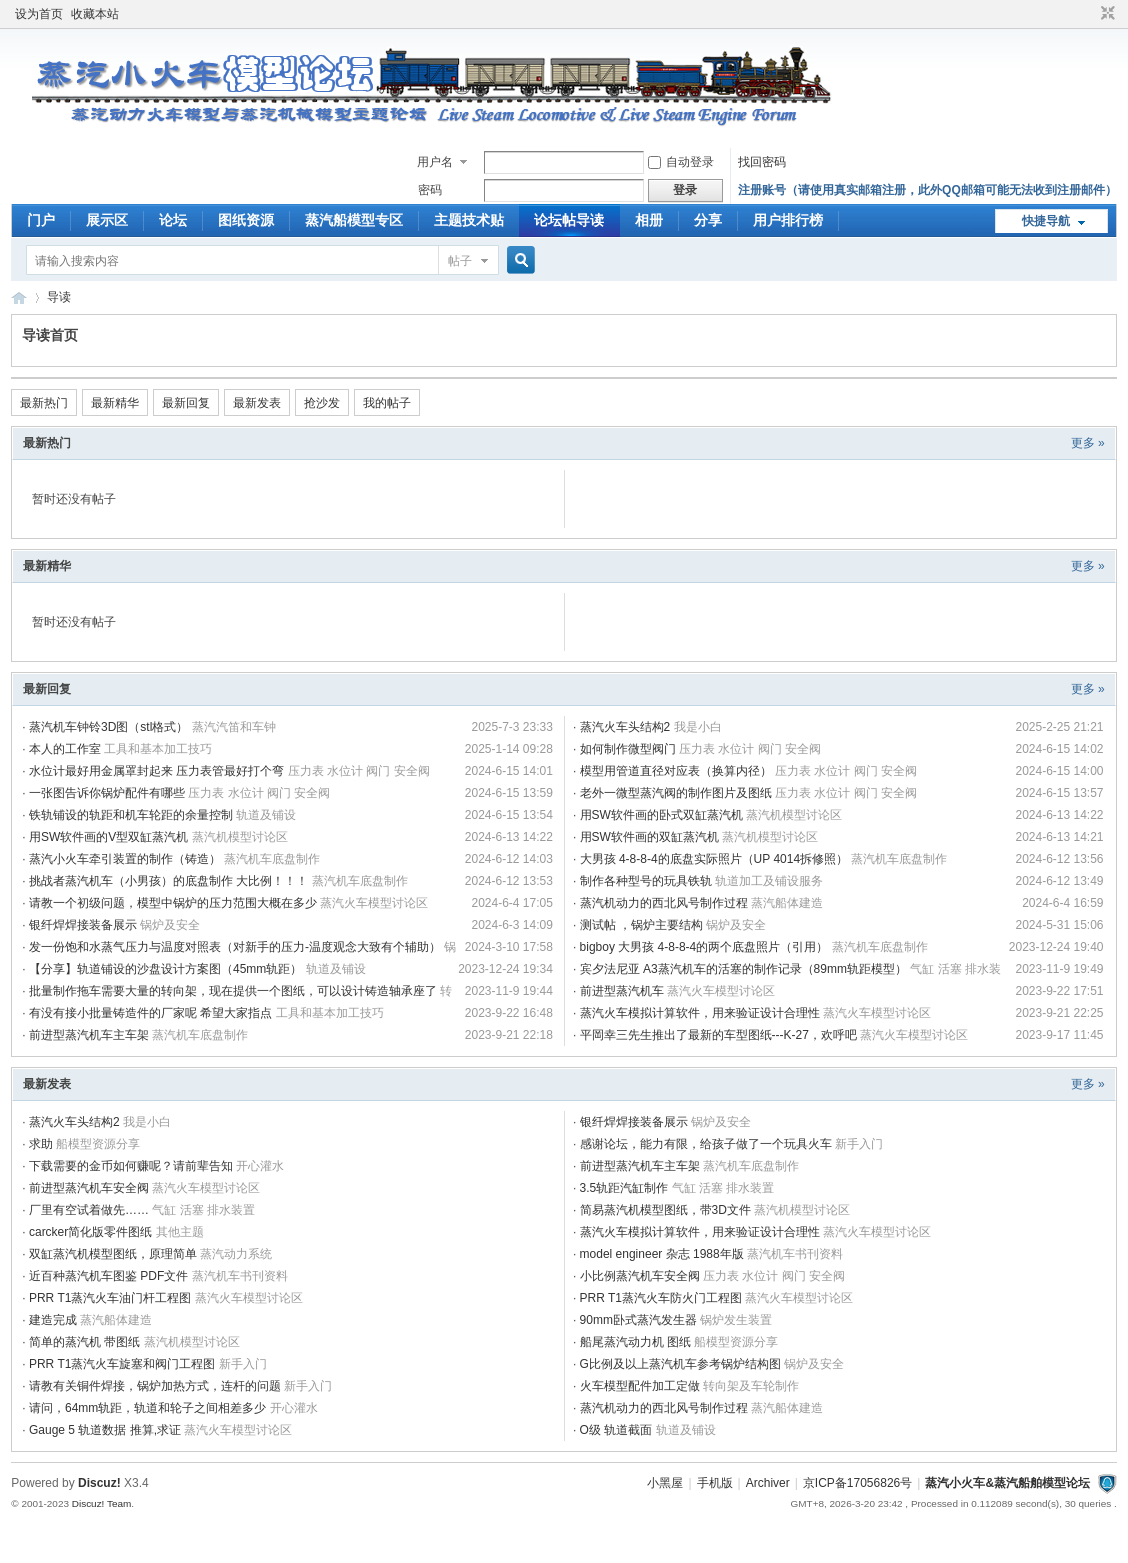 This screenshot has width=1128, height=1563. What do you see at coordinates (628, 749) in the screenshot?
I see `如何制作微型阀门` at bounding box center [628, 749].